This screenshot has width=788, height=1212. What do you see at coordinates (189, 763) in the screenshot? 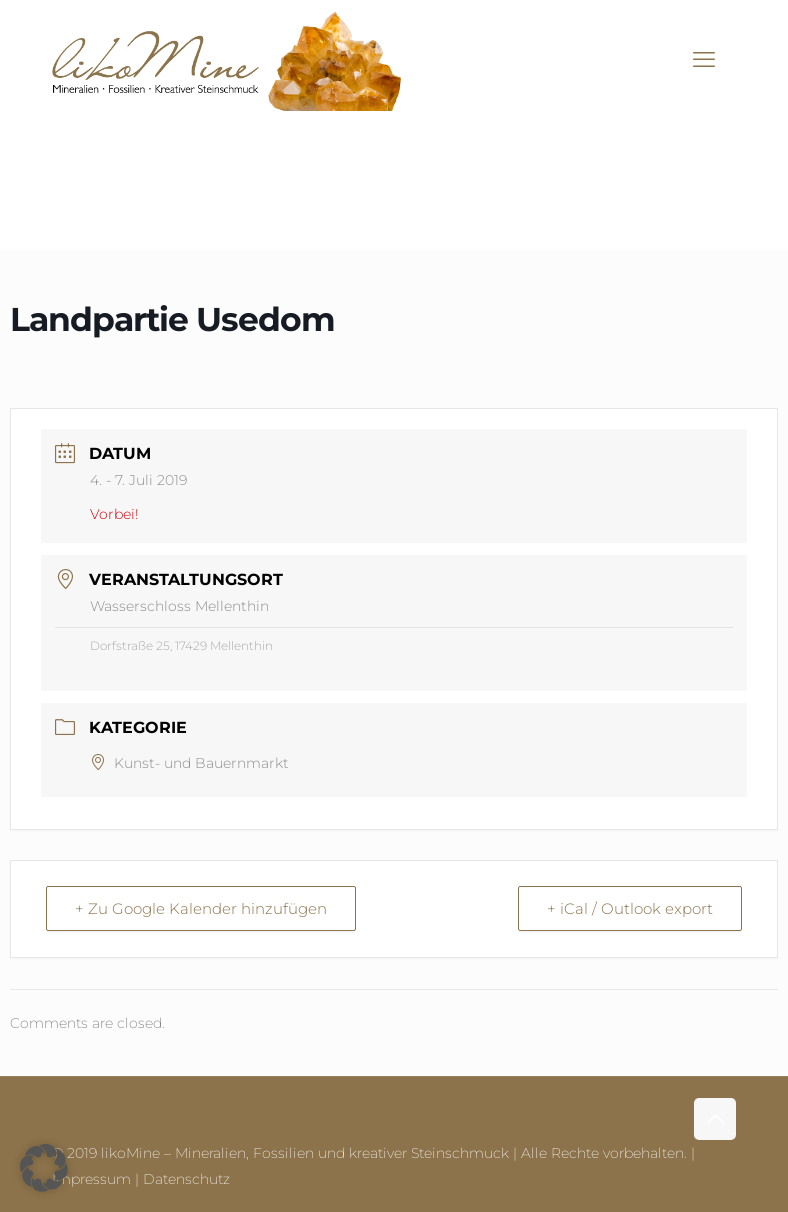
I see `Kunst- und Bauernmarkt` at bounding box center [189, 763].